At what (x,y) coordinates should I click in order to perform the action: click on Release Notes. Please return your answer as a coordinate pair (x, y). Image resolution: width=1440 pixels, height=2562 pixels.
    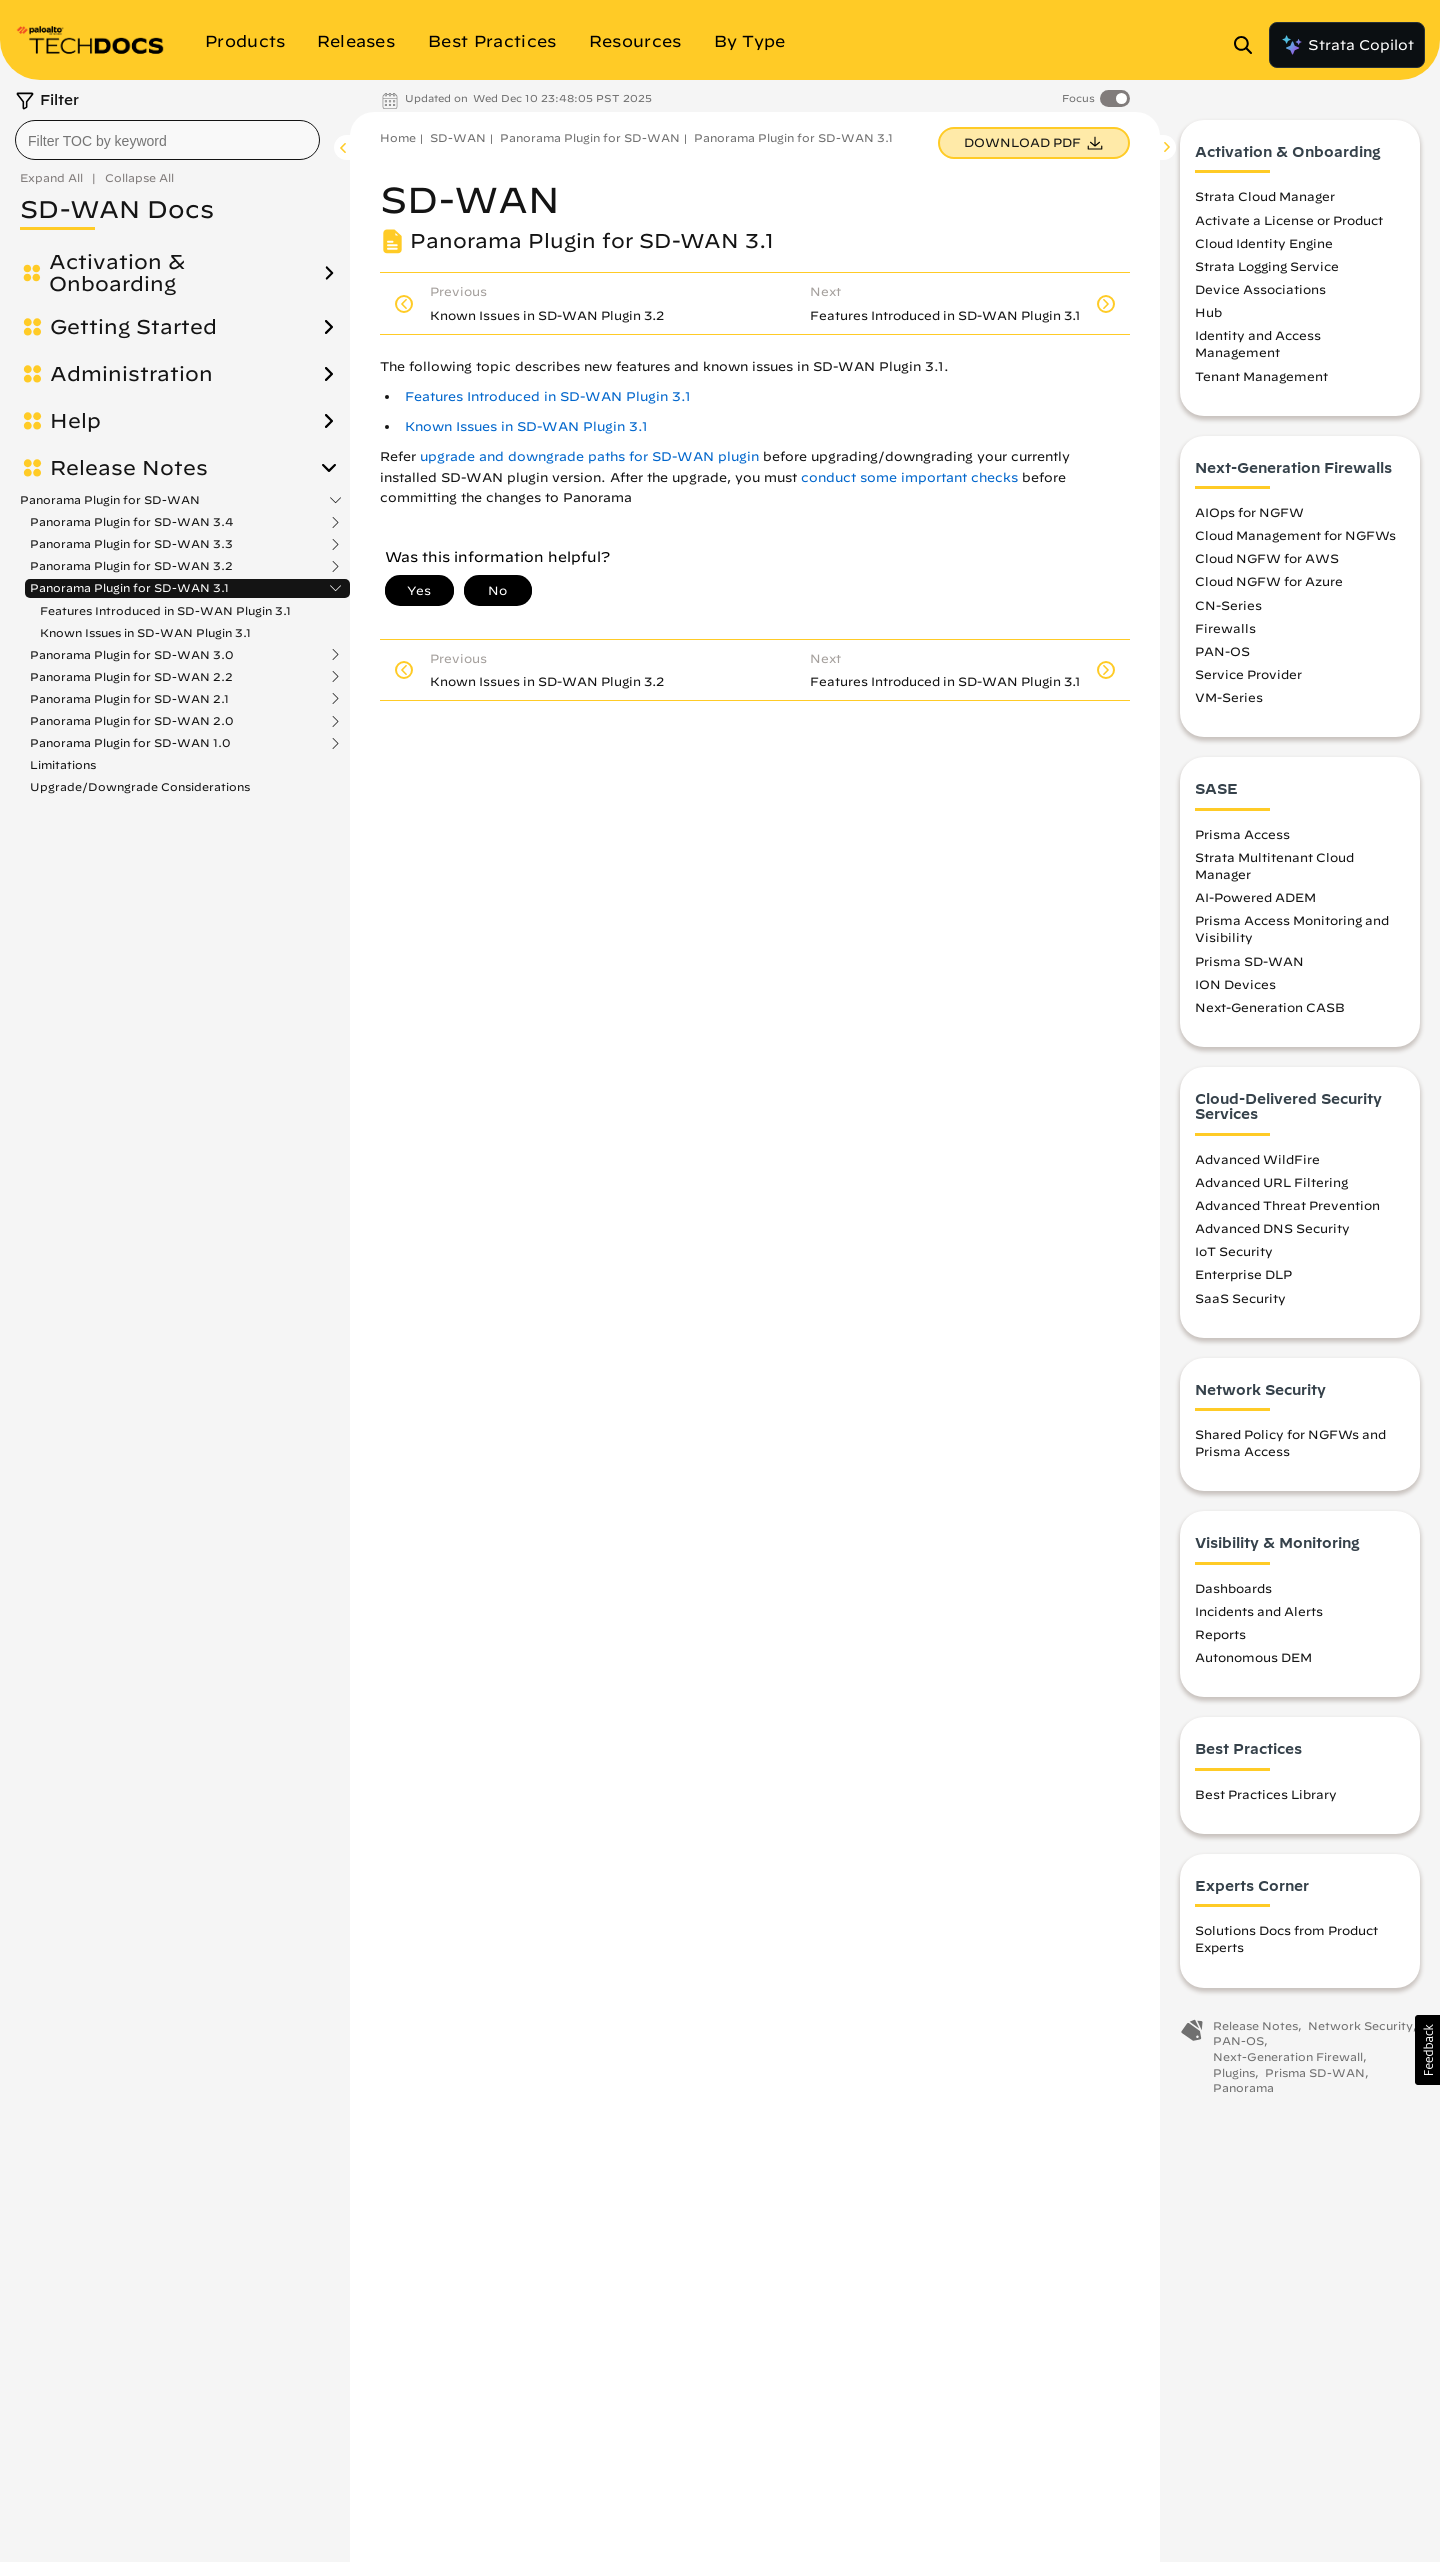
    Looking at the image, I should click on (129, 468).